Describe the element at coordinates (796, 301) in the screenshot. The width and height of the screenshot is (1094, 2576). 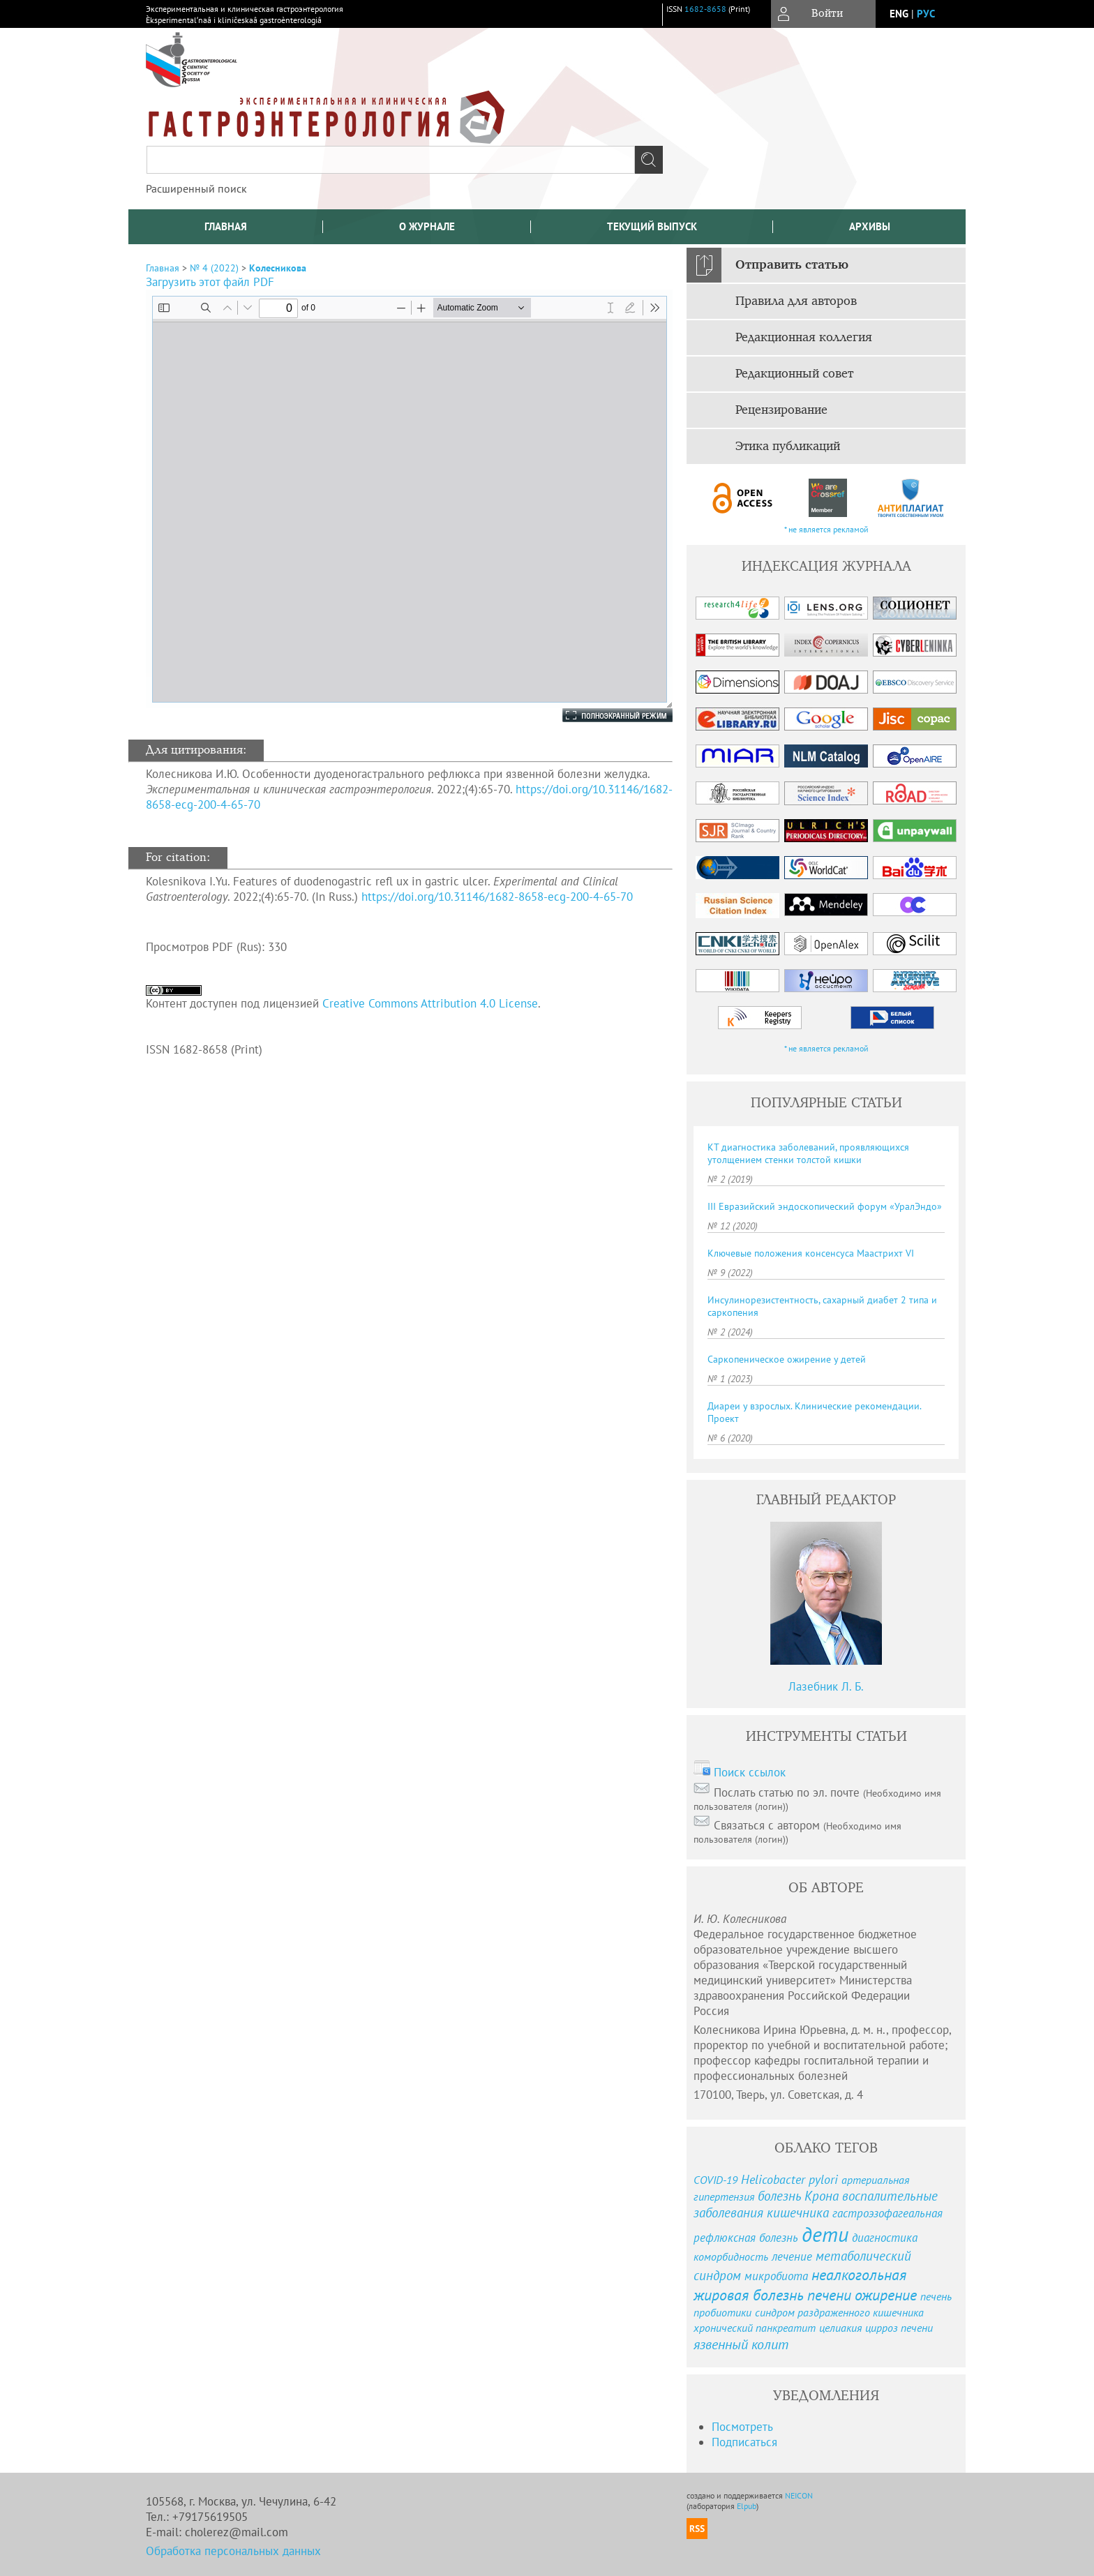
I see `Правила для авторов` at that location.